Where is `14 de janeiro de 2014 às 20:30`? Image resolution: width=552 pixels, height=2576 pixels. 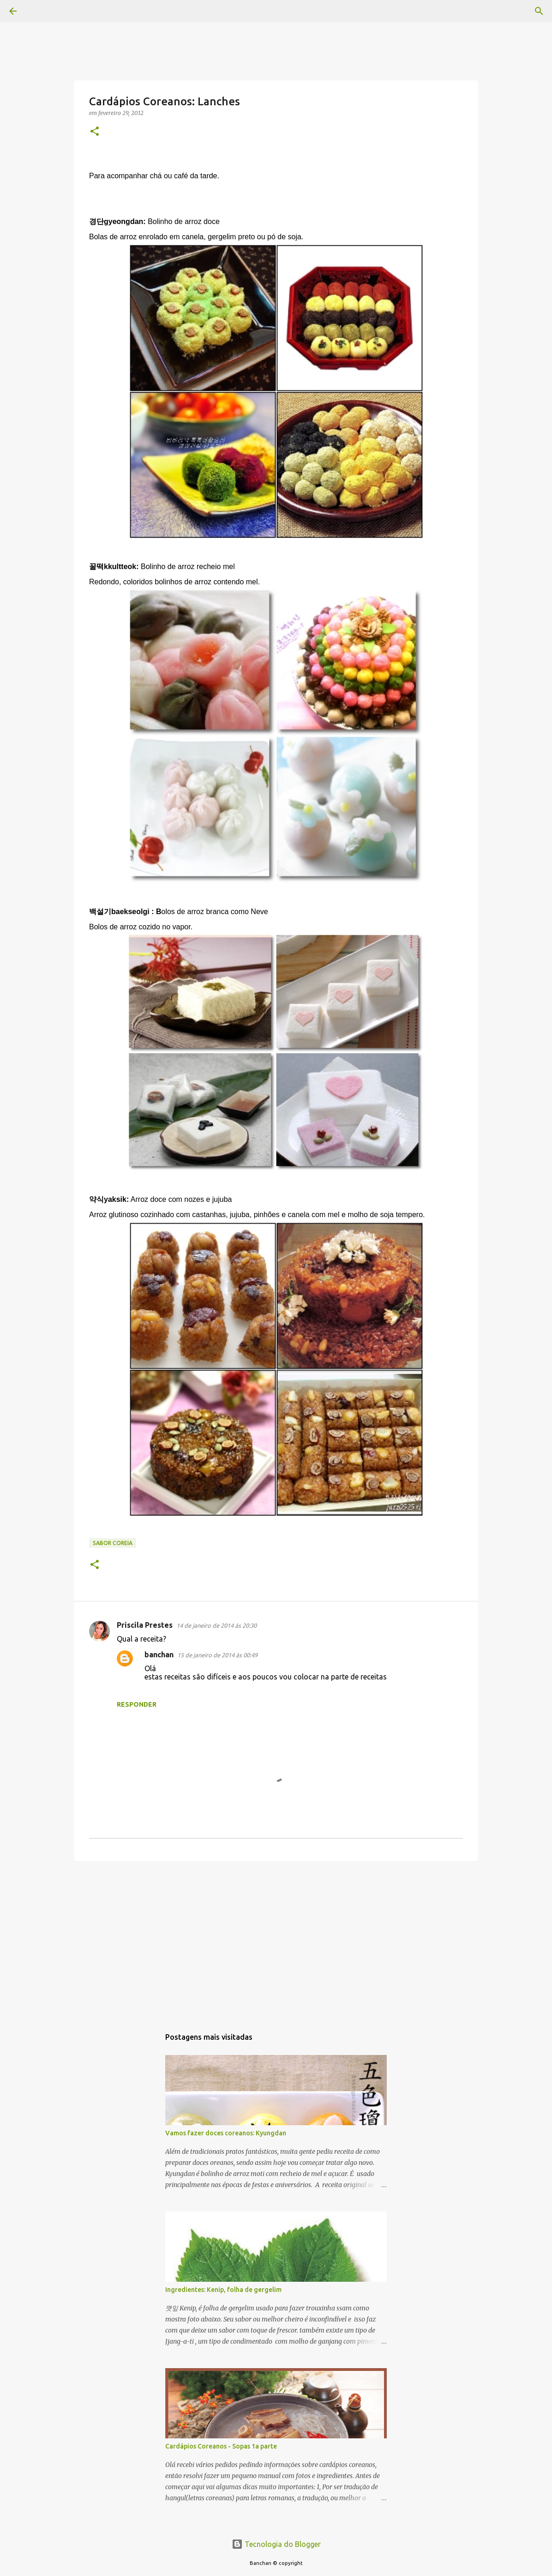
14 de janeiro de 2014 às 20:30 is located at coordinates (216, 1625).